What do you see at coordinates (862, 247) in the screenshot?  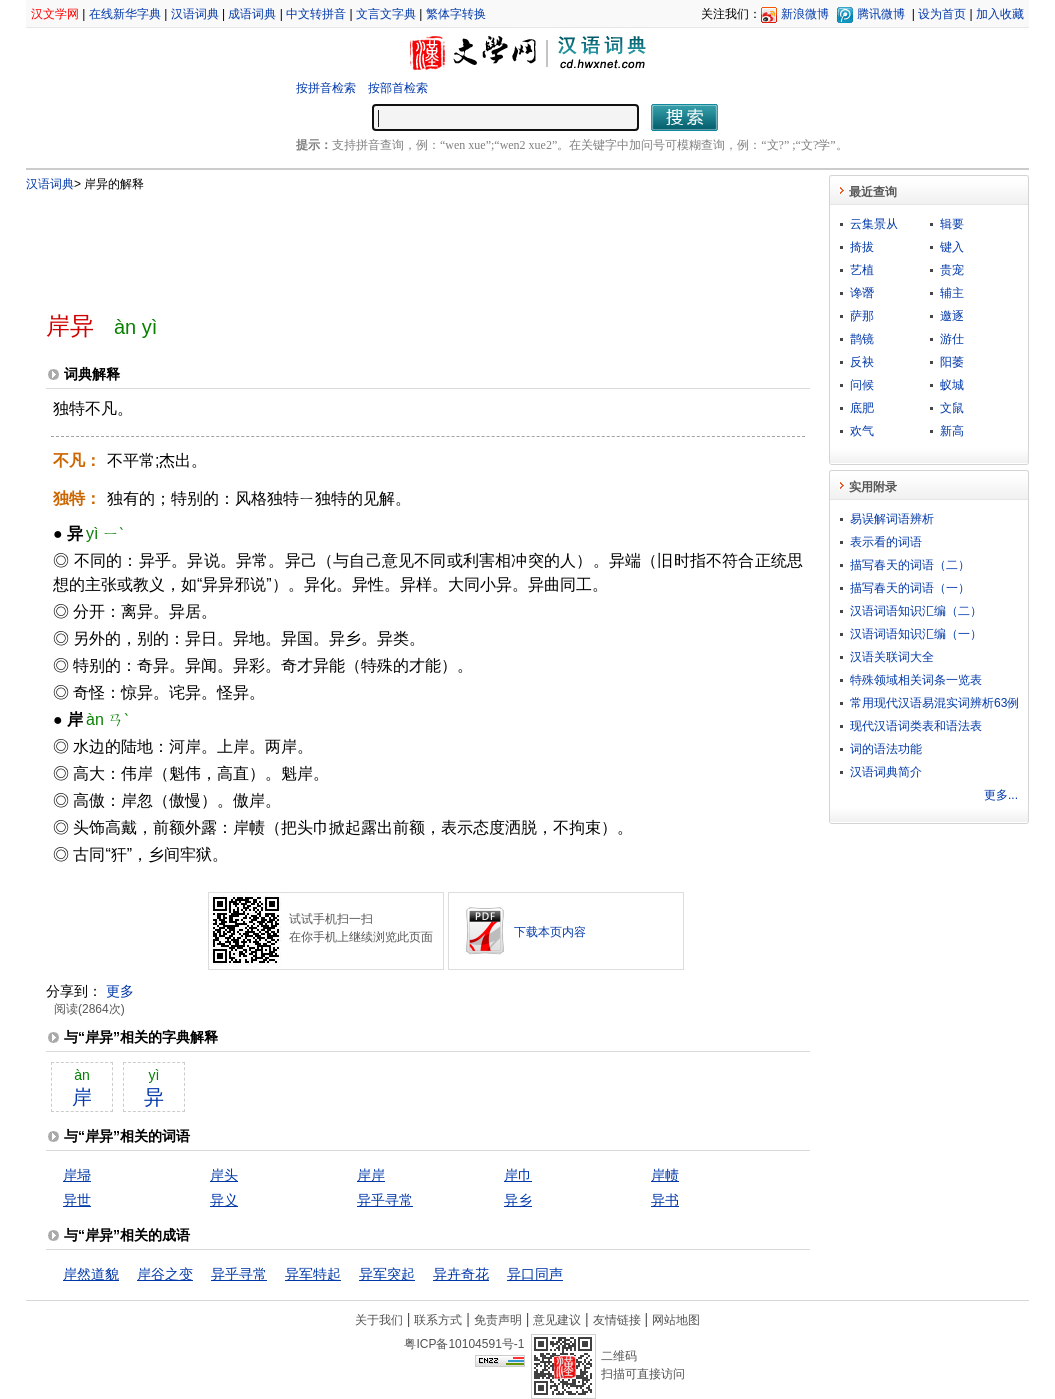 I see `掎拔` at bounding box center [862, 247].